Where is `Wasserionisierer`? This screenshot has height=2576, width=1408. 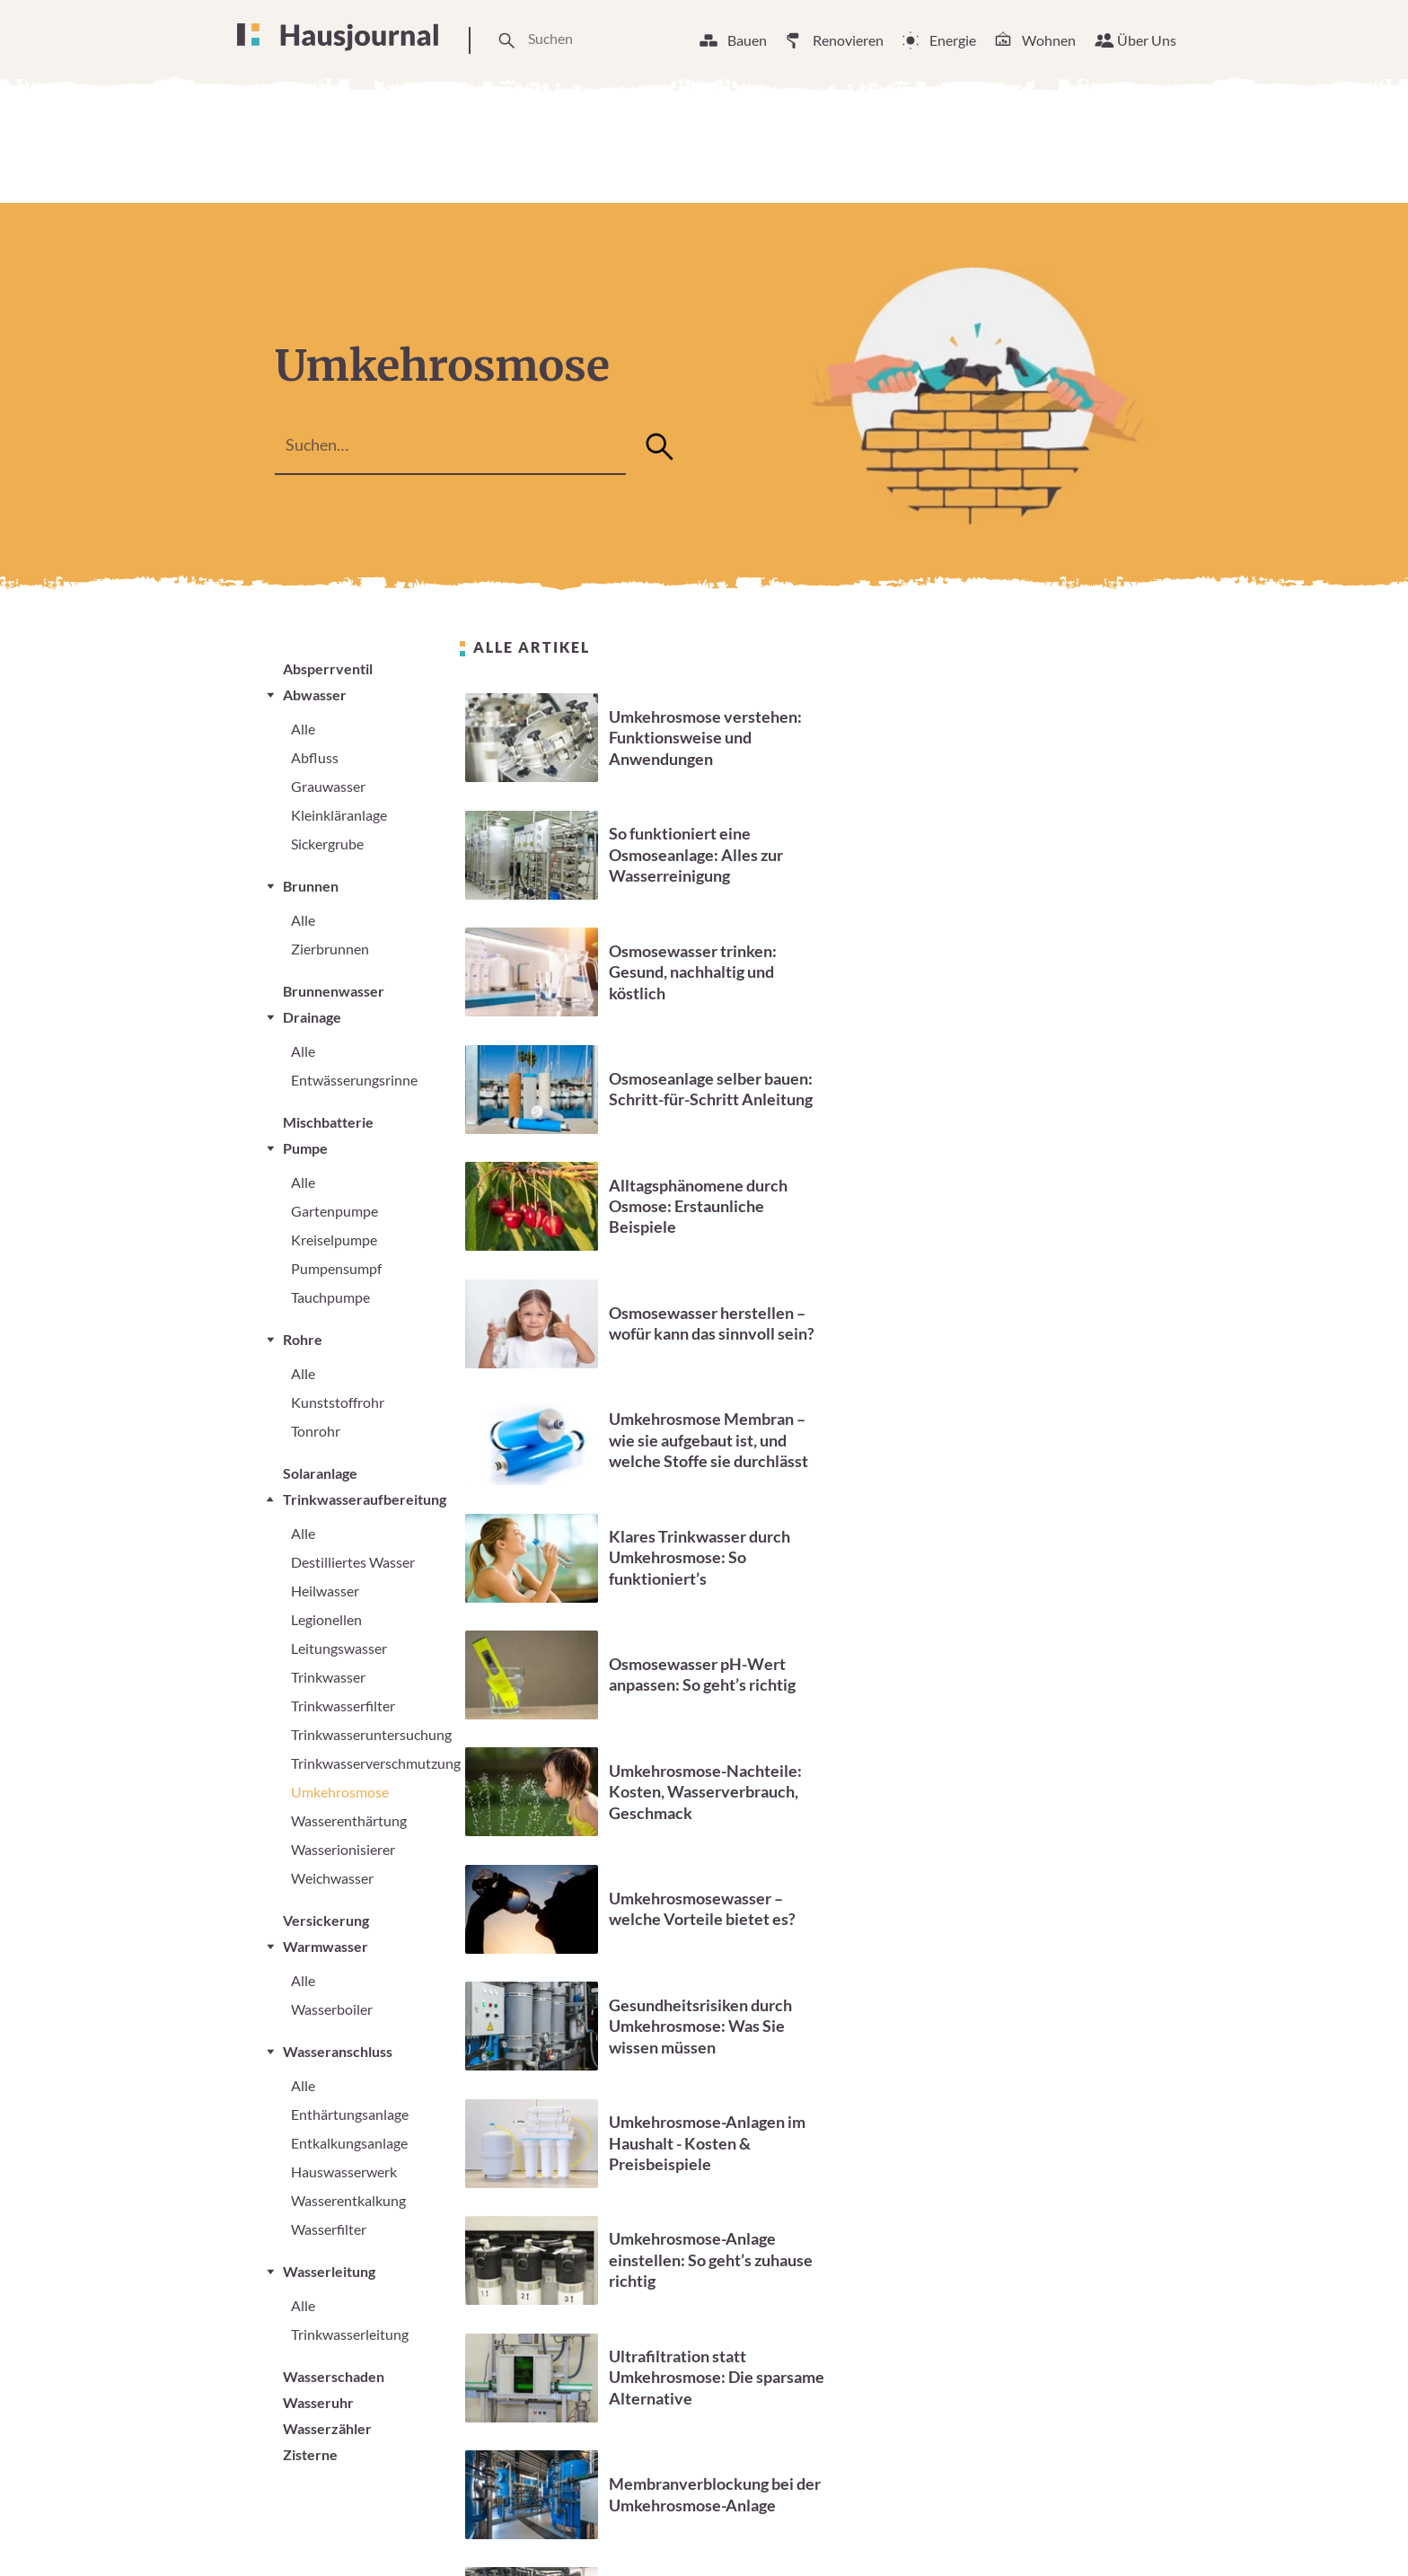 Wasserionisierer is located at coordinates (343, 1849).